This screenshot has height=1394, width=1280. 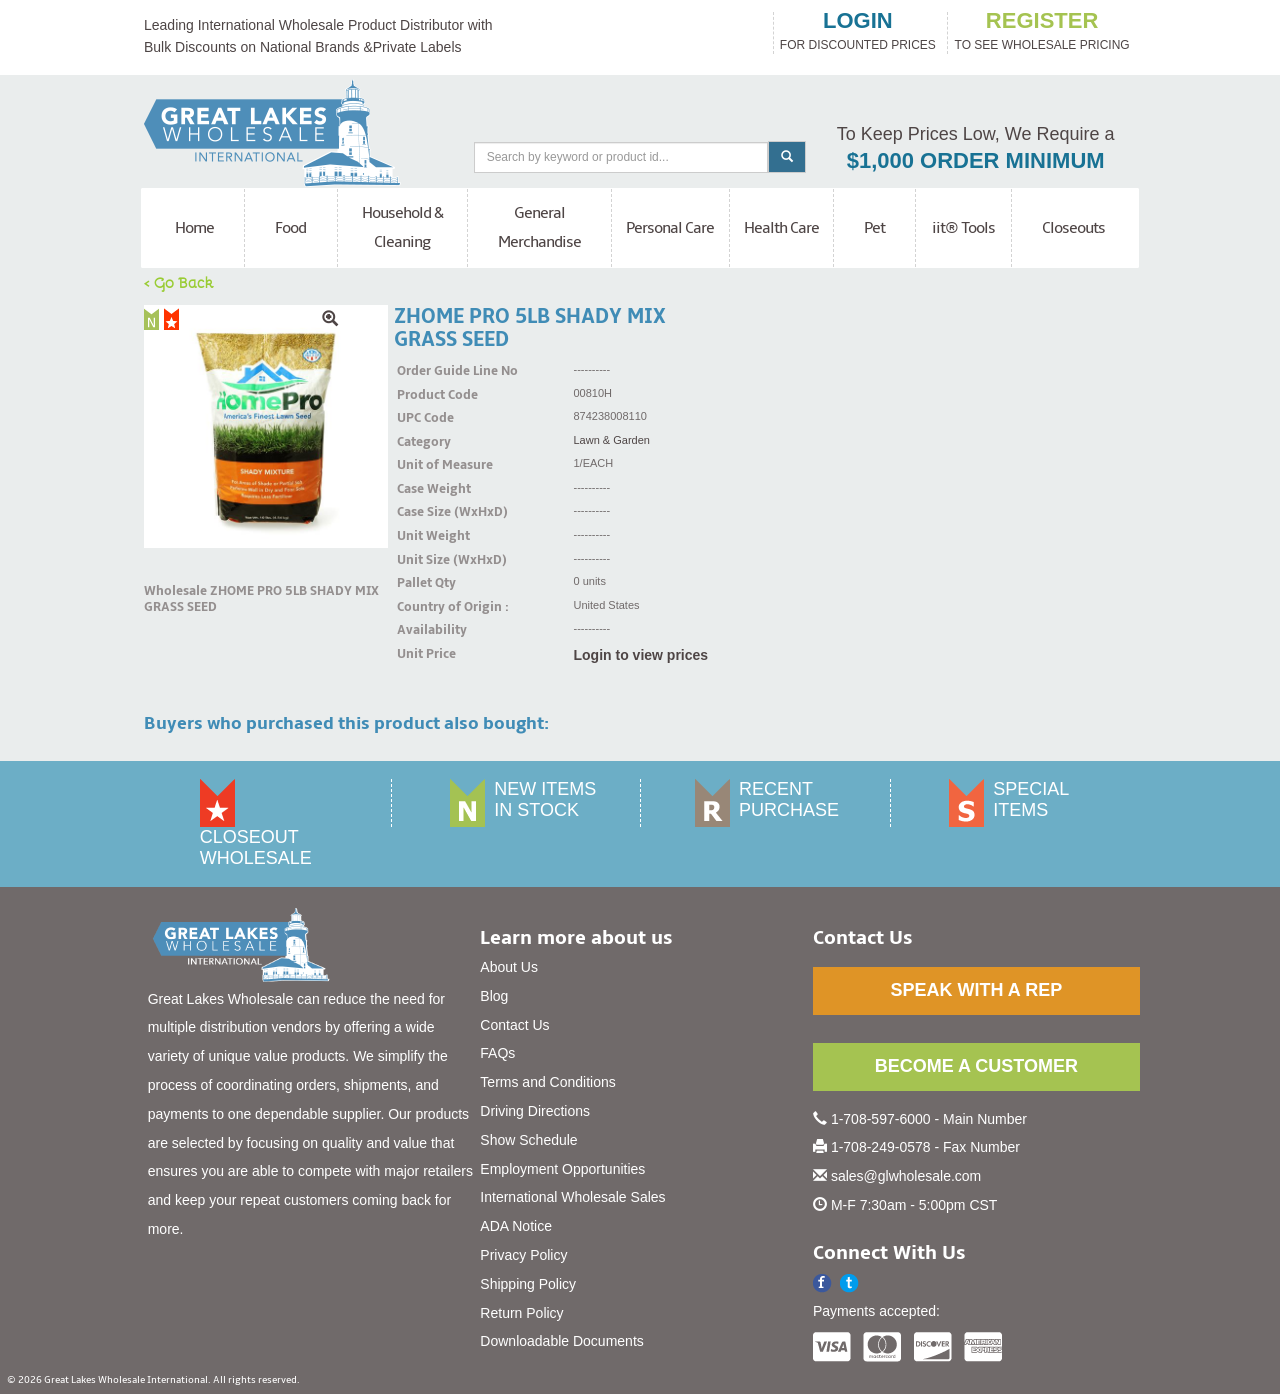 I want to click on Household & Cleaning, so click(x=402, y=227).